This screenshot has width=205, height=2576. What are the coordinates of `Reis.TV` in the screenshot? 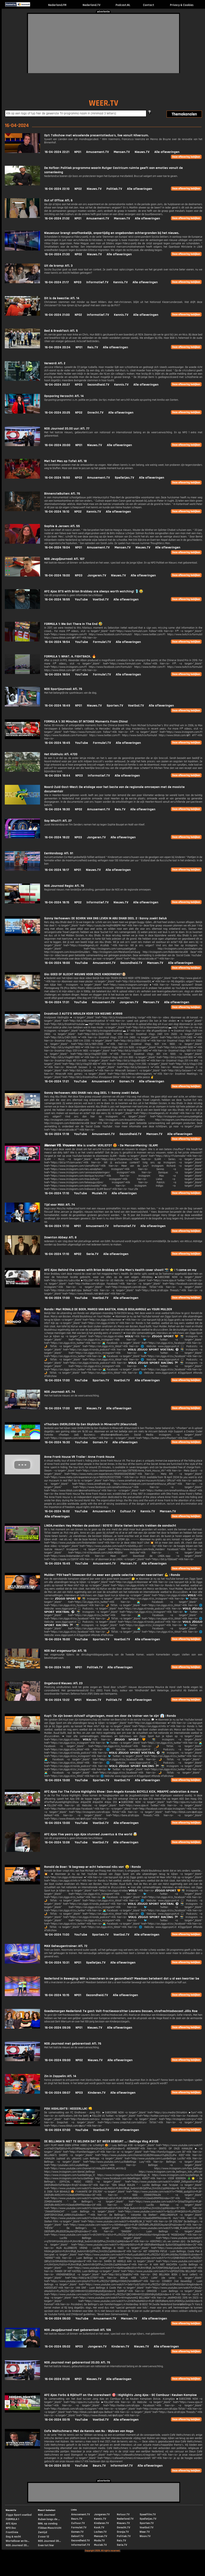 It's located at (92, 347).